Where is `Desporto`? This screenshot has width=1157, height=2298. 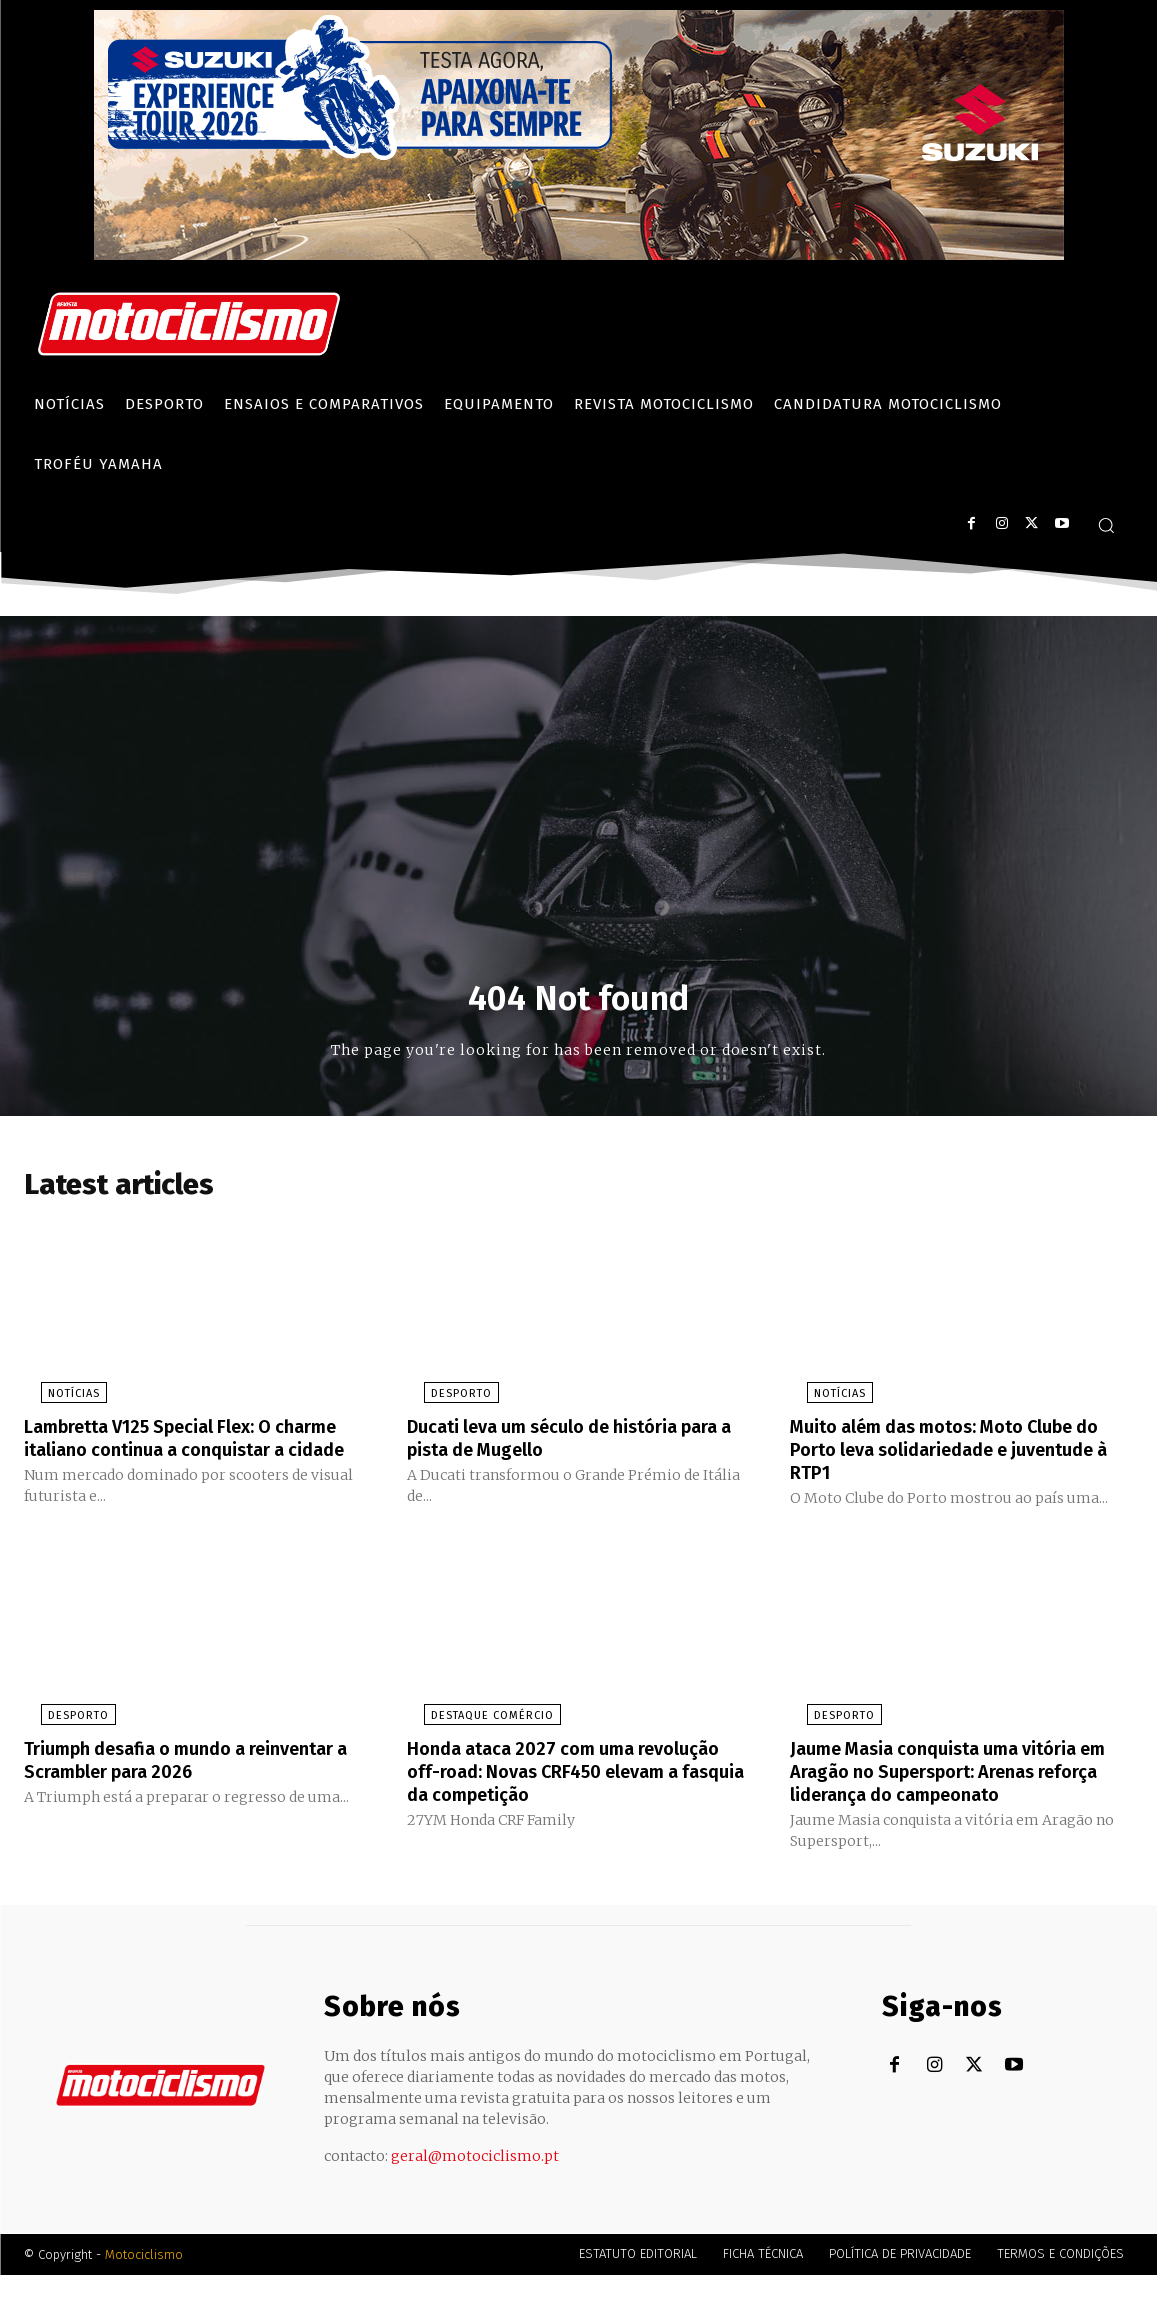
Desporto is located at coordinates (444, 1400).